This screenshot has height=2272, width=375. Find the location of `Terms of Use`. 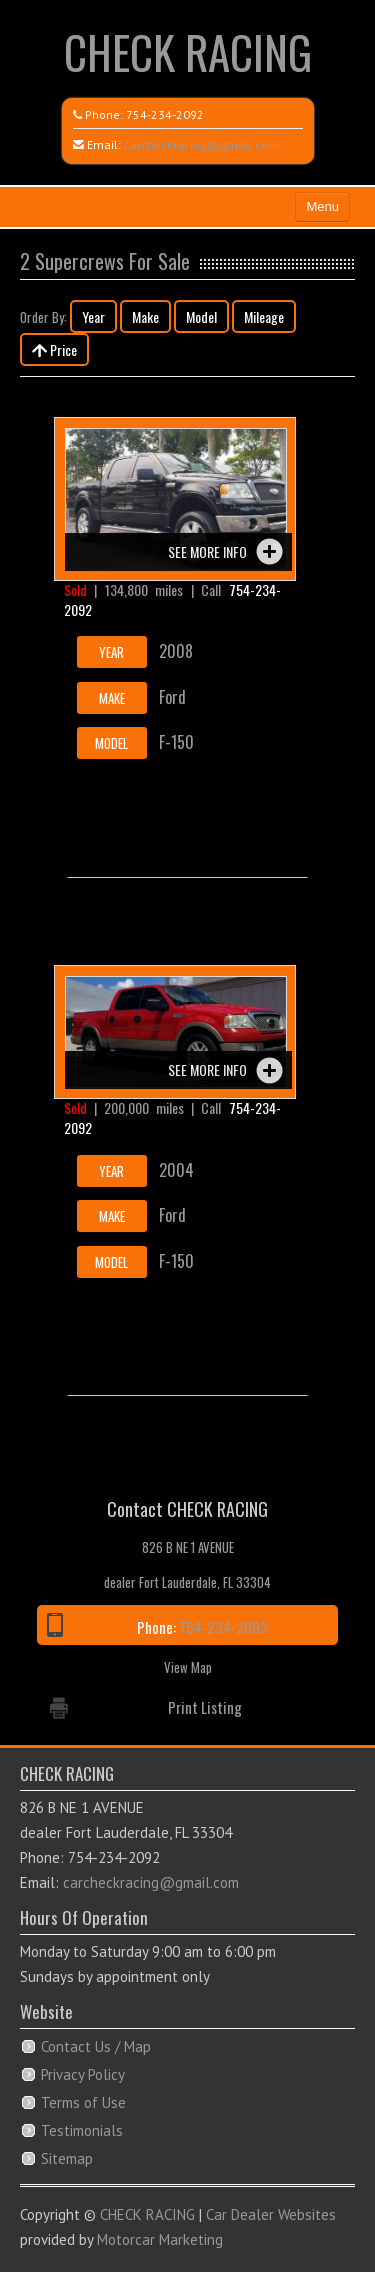

Terms of Use is located at coordinates (83, 2102).